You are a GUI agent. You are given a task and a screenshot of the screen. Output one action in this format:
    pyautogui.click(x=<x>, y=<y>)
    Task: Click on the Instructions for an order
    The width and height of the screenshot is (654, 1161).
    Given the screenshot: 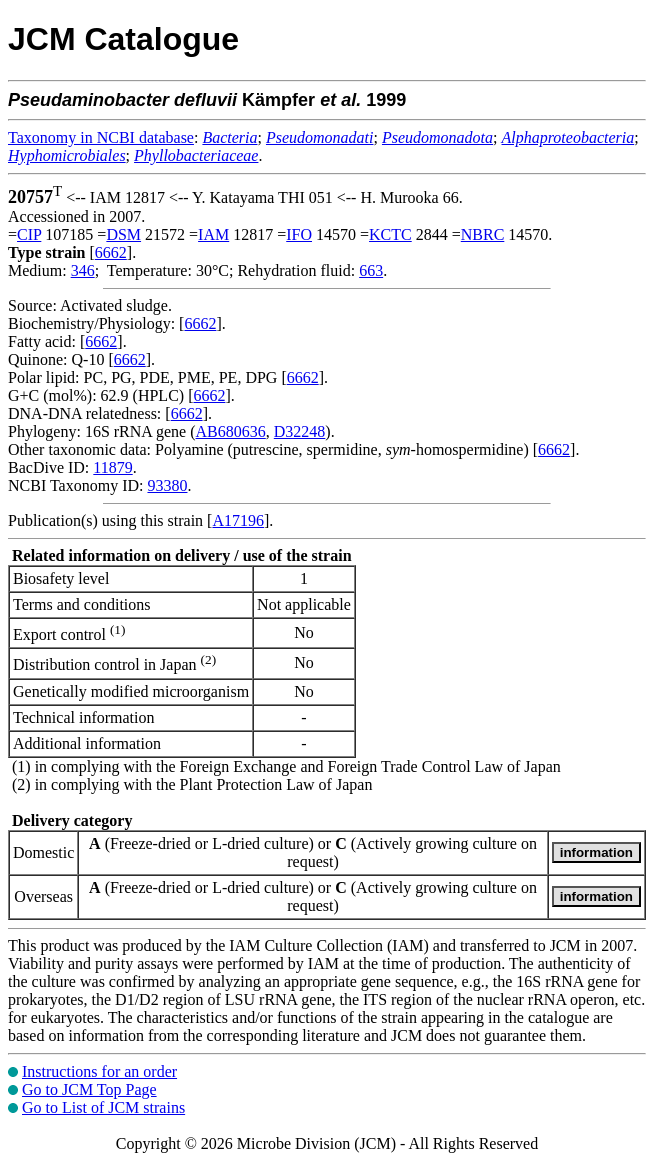 What is the action you would take?
    pyautogui.click(x=99, y=1071)
    